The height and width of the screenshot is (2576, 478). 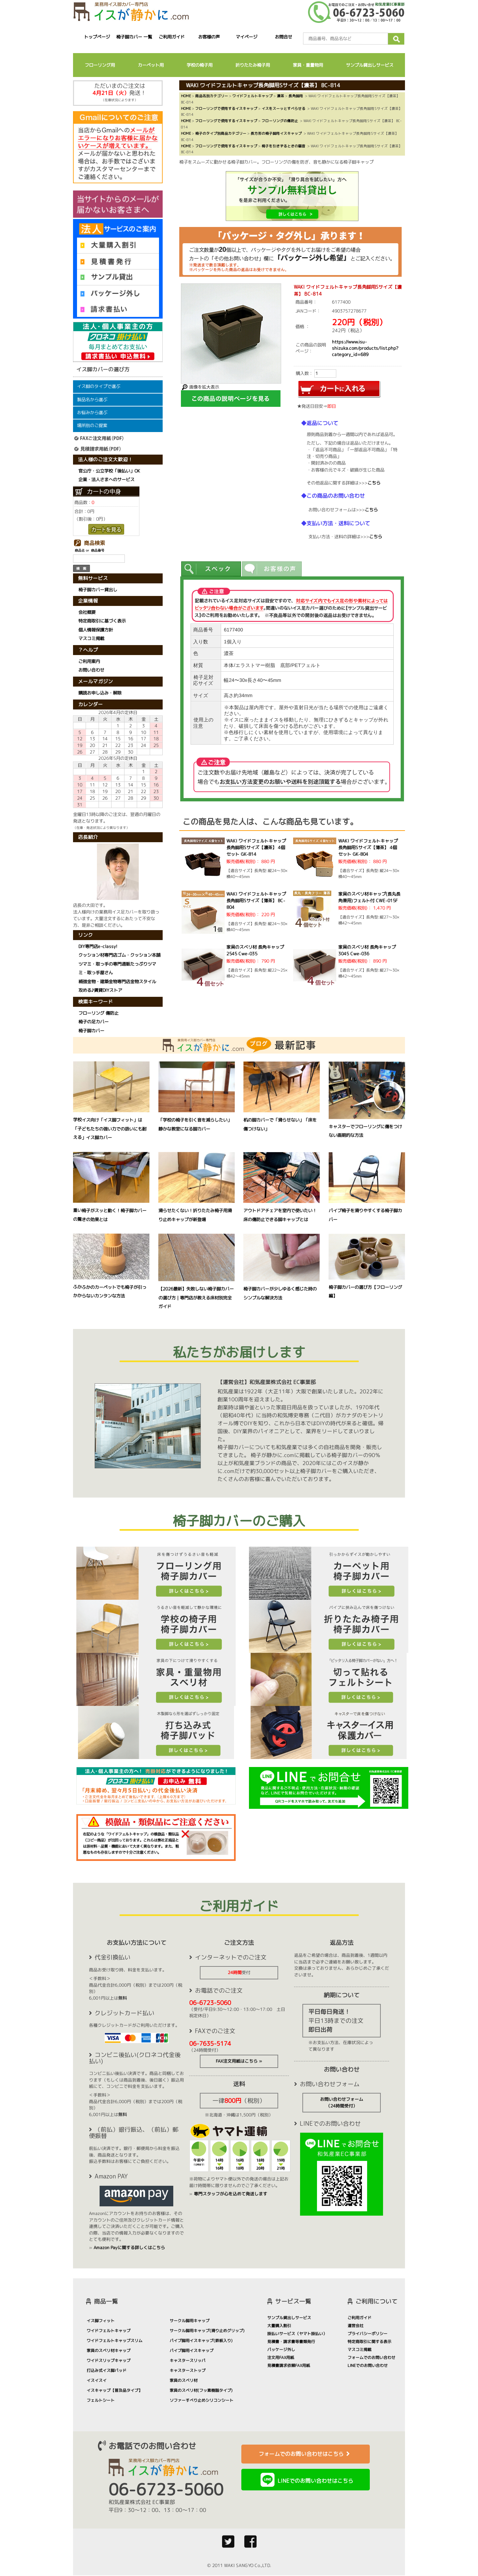 What do you see at coordinates (211, 568) in the screenshot?
I see `[presentation]` at bounding box center [211, 568].